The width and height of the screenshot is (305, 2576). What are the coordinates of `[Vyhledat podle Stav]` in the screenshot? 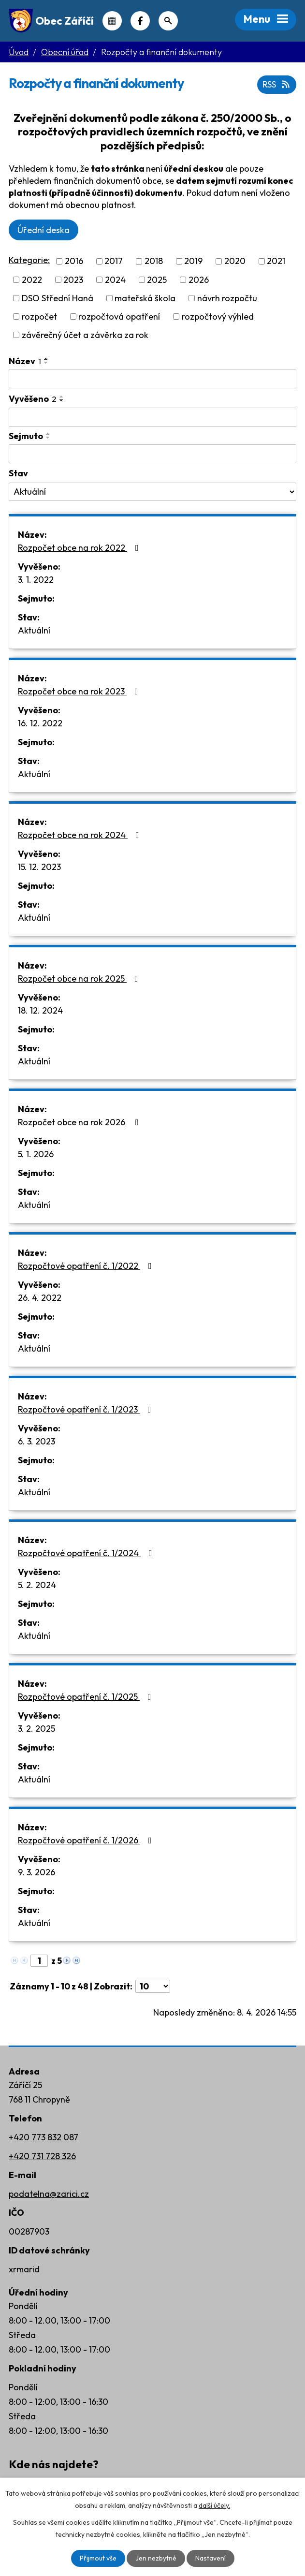 It's located at (152, 492).